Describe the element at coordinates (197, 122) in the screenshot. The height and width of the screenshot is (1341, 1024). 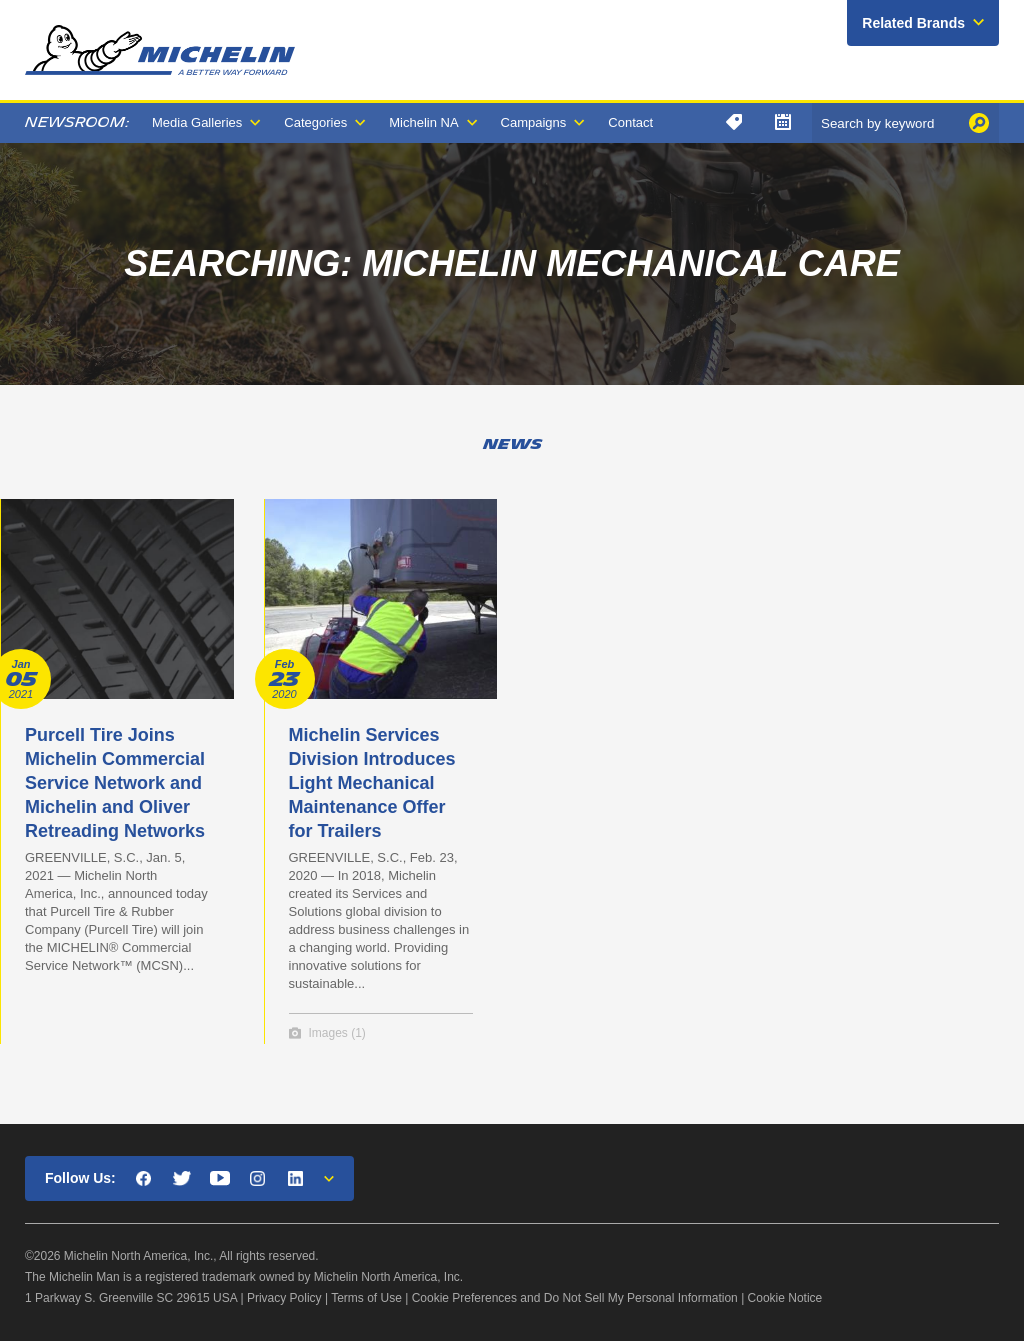
I see `Media Galleries` at that location.